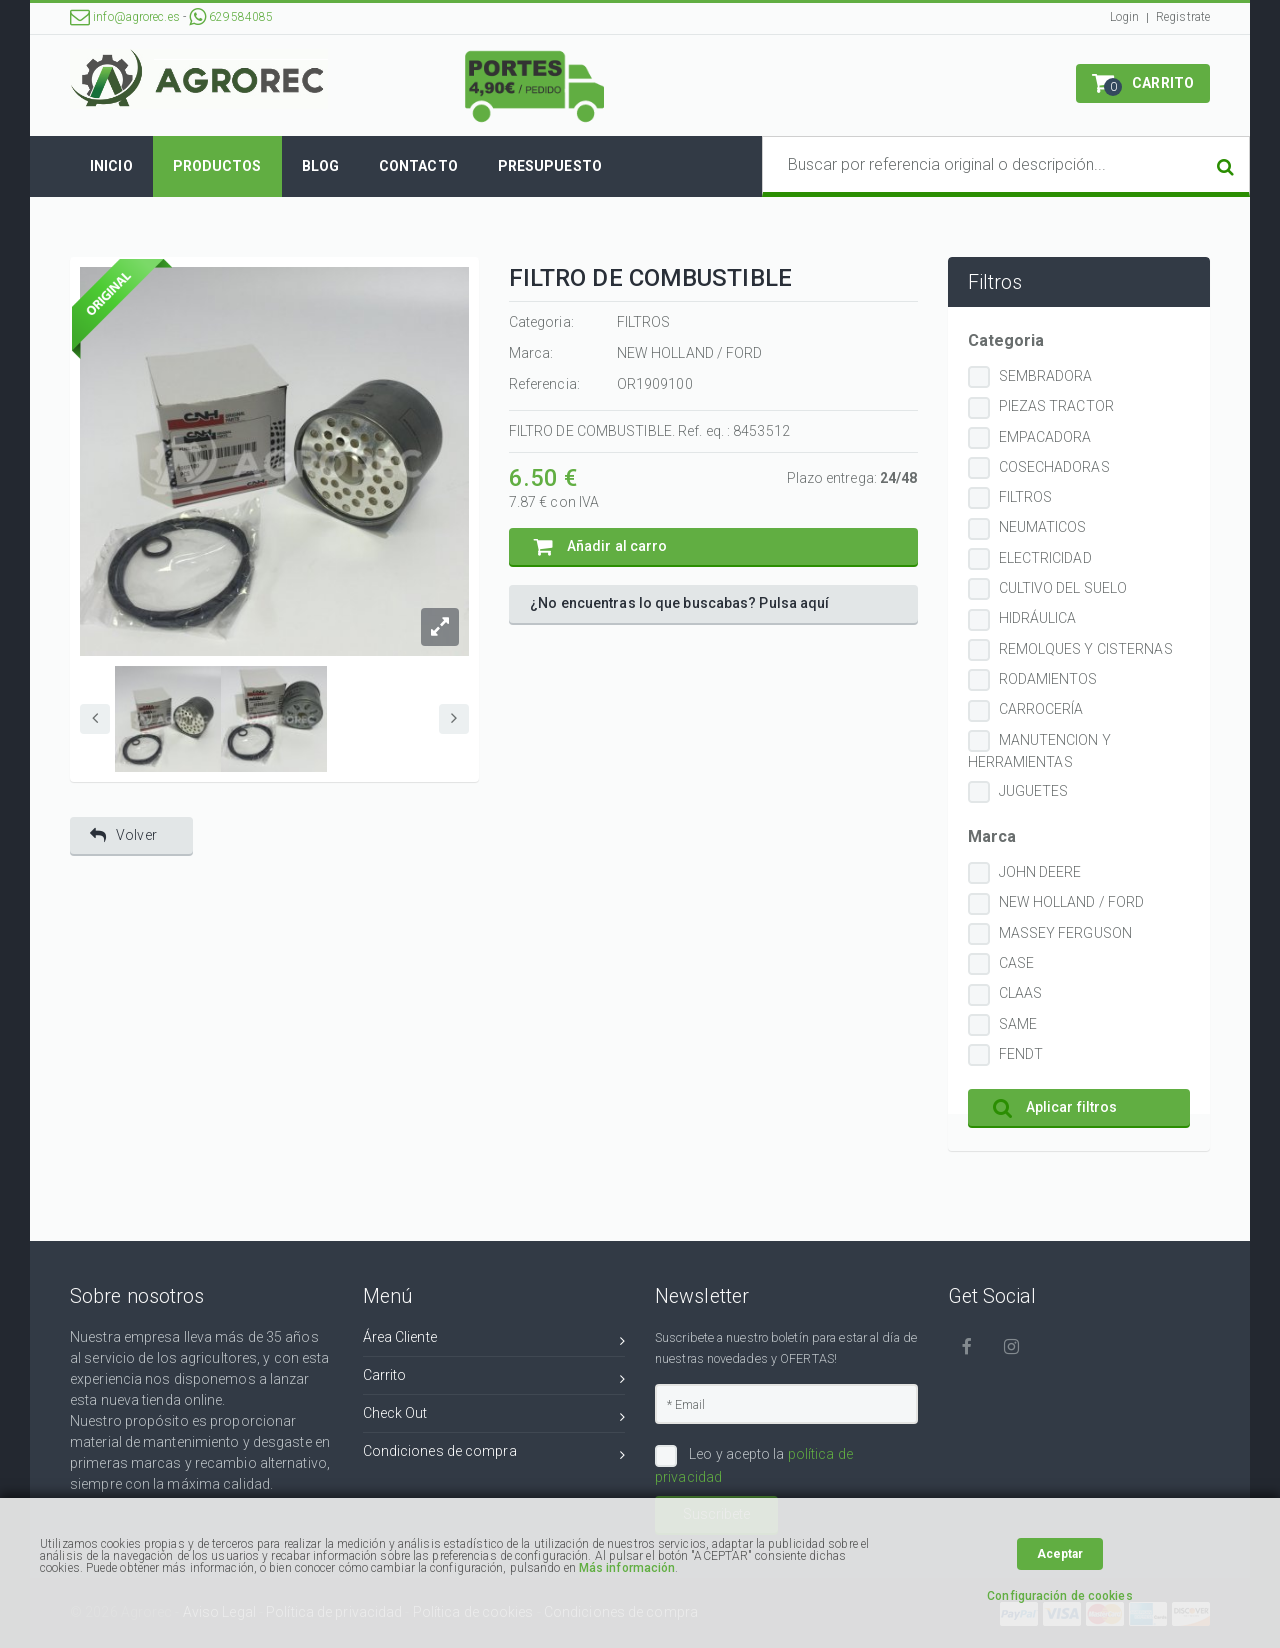  I want to click on Aceptar, so click(1060, 1554).